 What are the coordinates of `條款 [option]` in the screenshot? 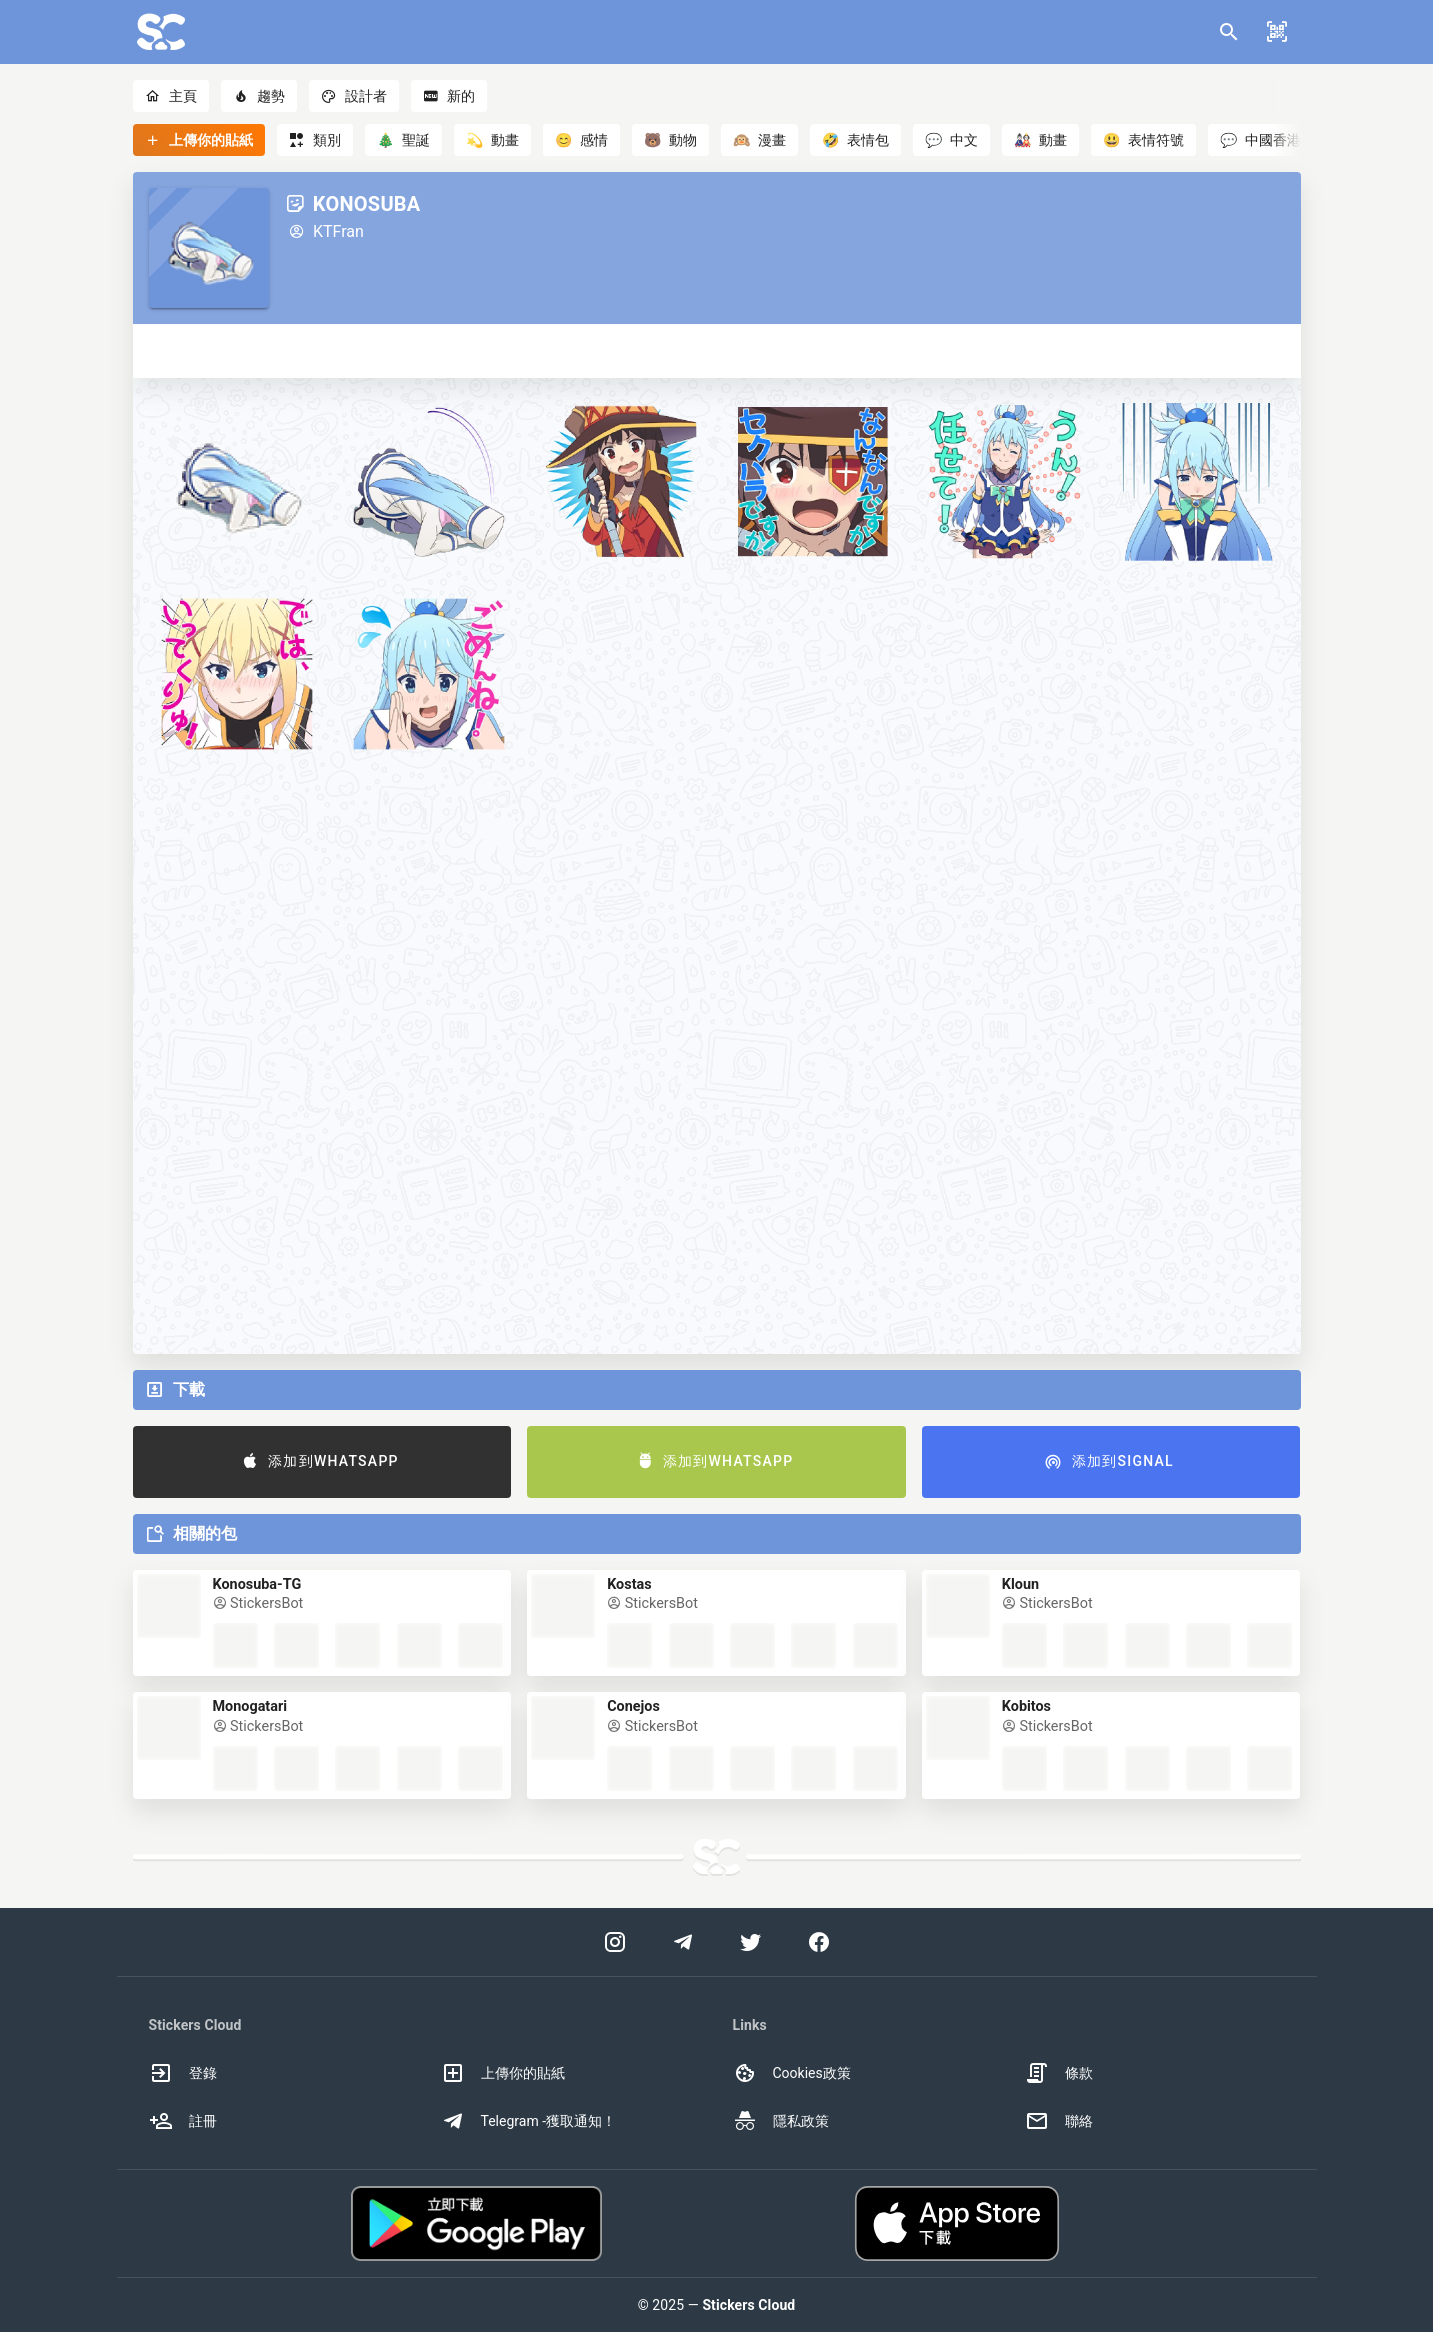 It's located at (1059, 2073).